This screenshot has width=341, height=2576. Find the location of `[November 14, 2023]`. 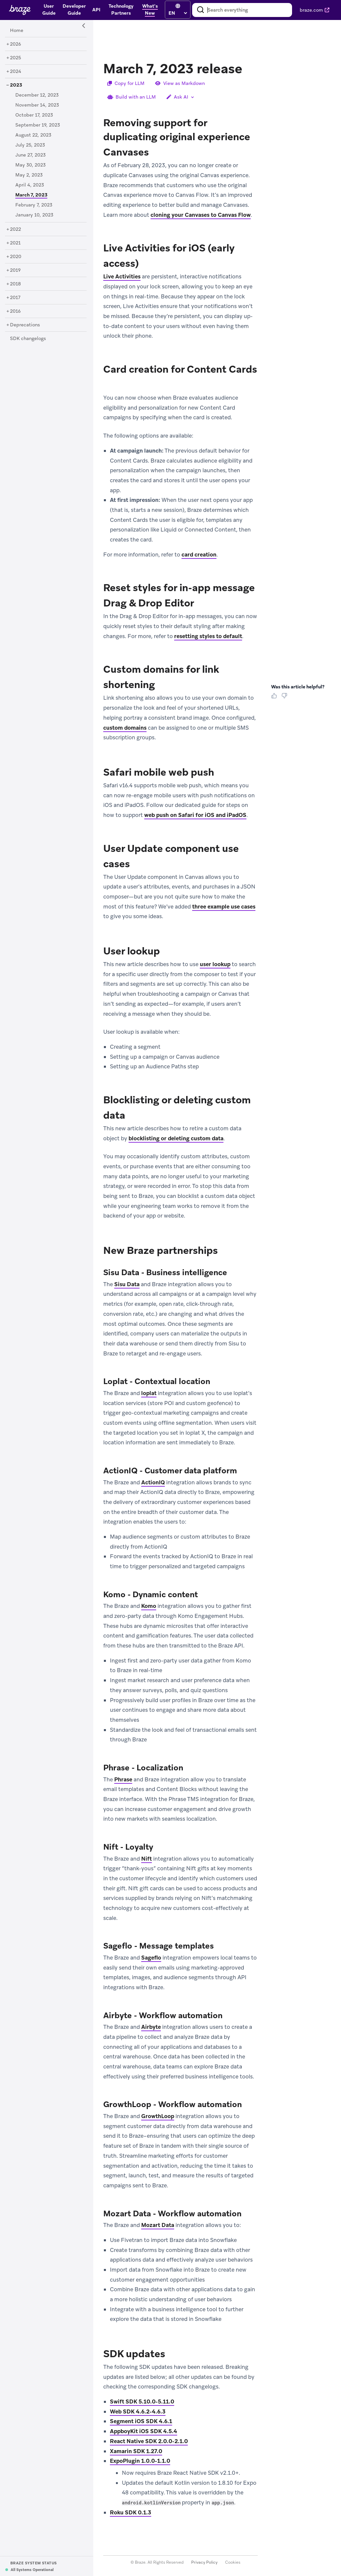

[November 14, 2023] is located at coordinates (37, 105).